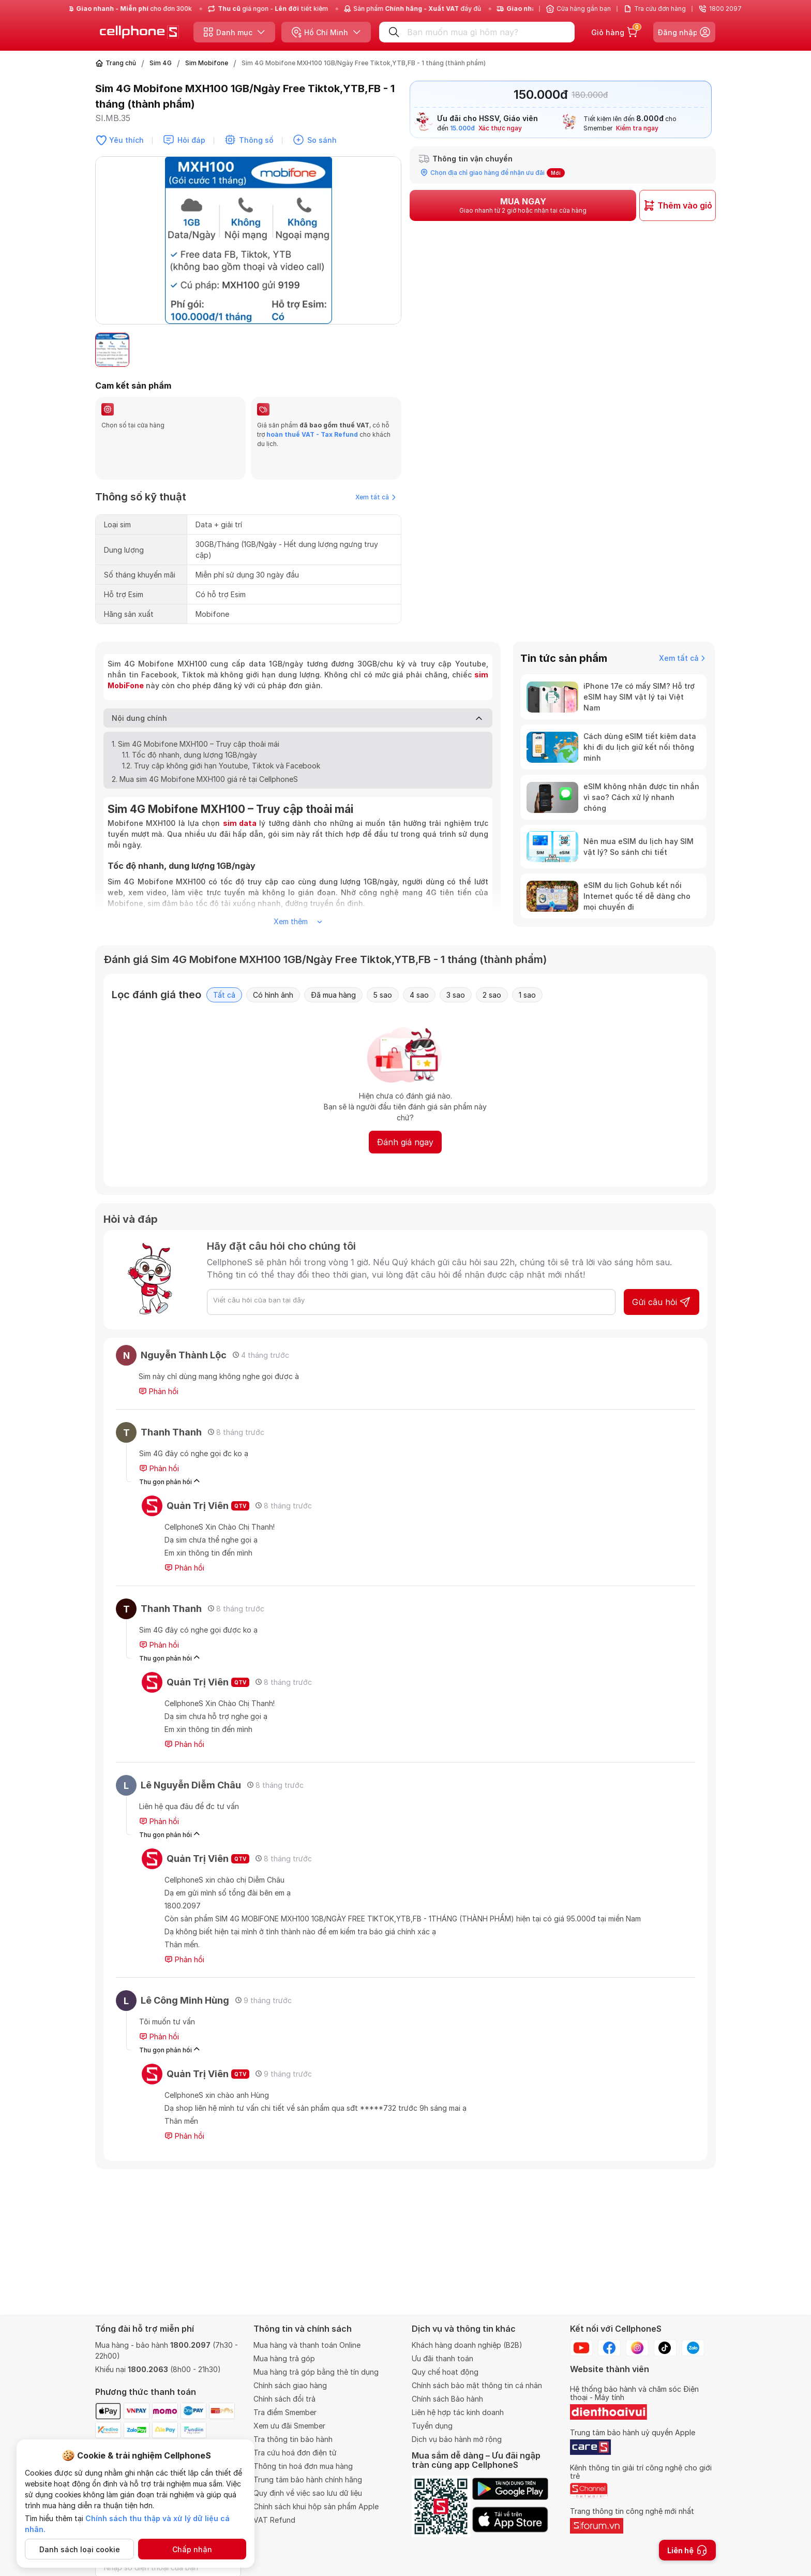 Image resolution: width=811 pixels, height=2576 pixels. Describe the element at coordinates (307, 2479) in the screenshot. I see `Trung tâm bảo hành chính hãng` at that location.